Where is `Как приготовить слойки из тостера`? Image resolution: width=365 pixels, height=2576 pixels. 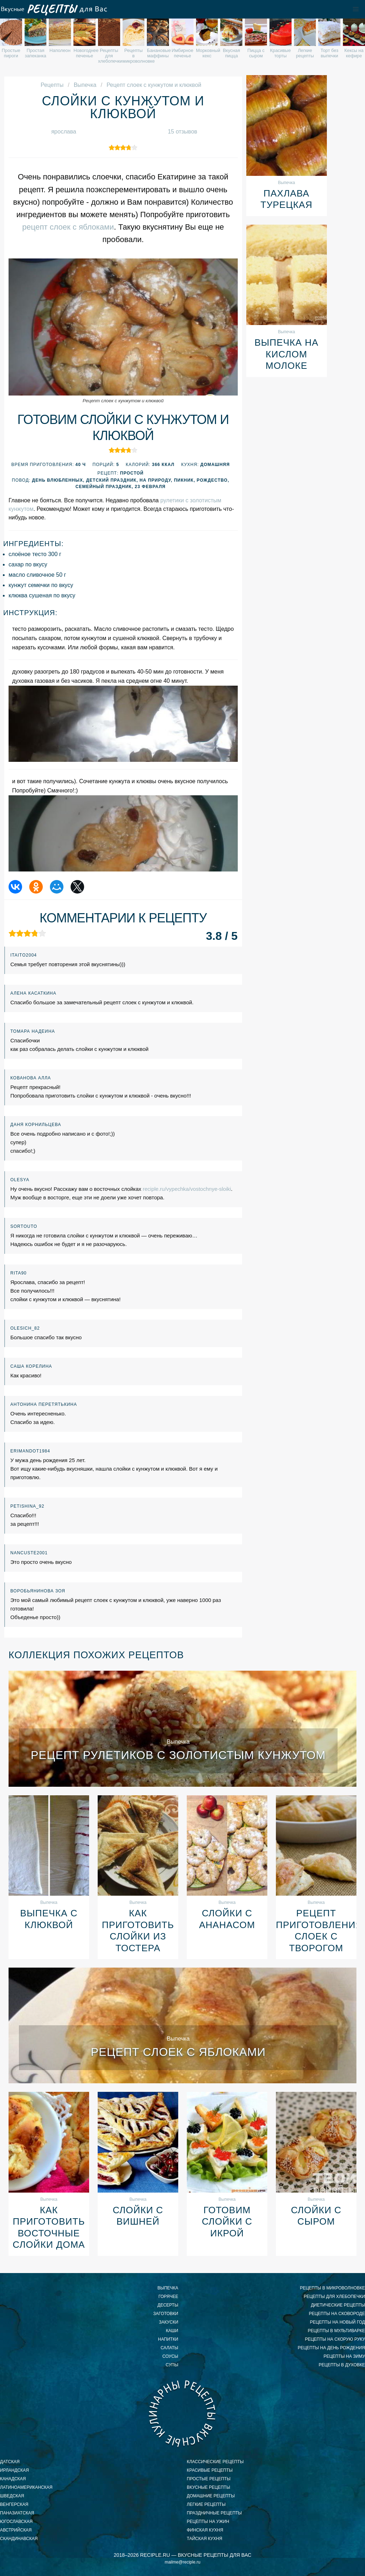 Как приготовить слойки из тостера is located at coordinates (138, 1930).